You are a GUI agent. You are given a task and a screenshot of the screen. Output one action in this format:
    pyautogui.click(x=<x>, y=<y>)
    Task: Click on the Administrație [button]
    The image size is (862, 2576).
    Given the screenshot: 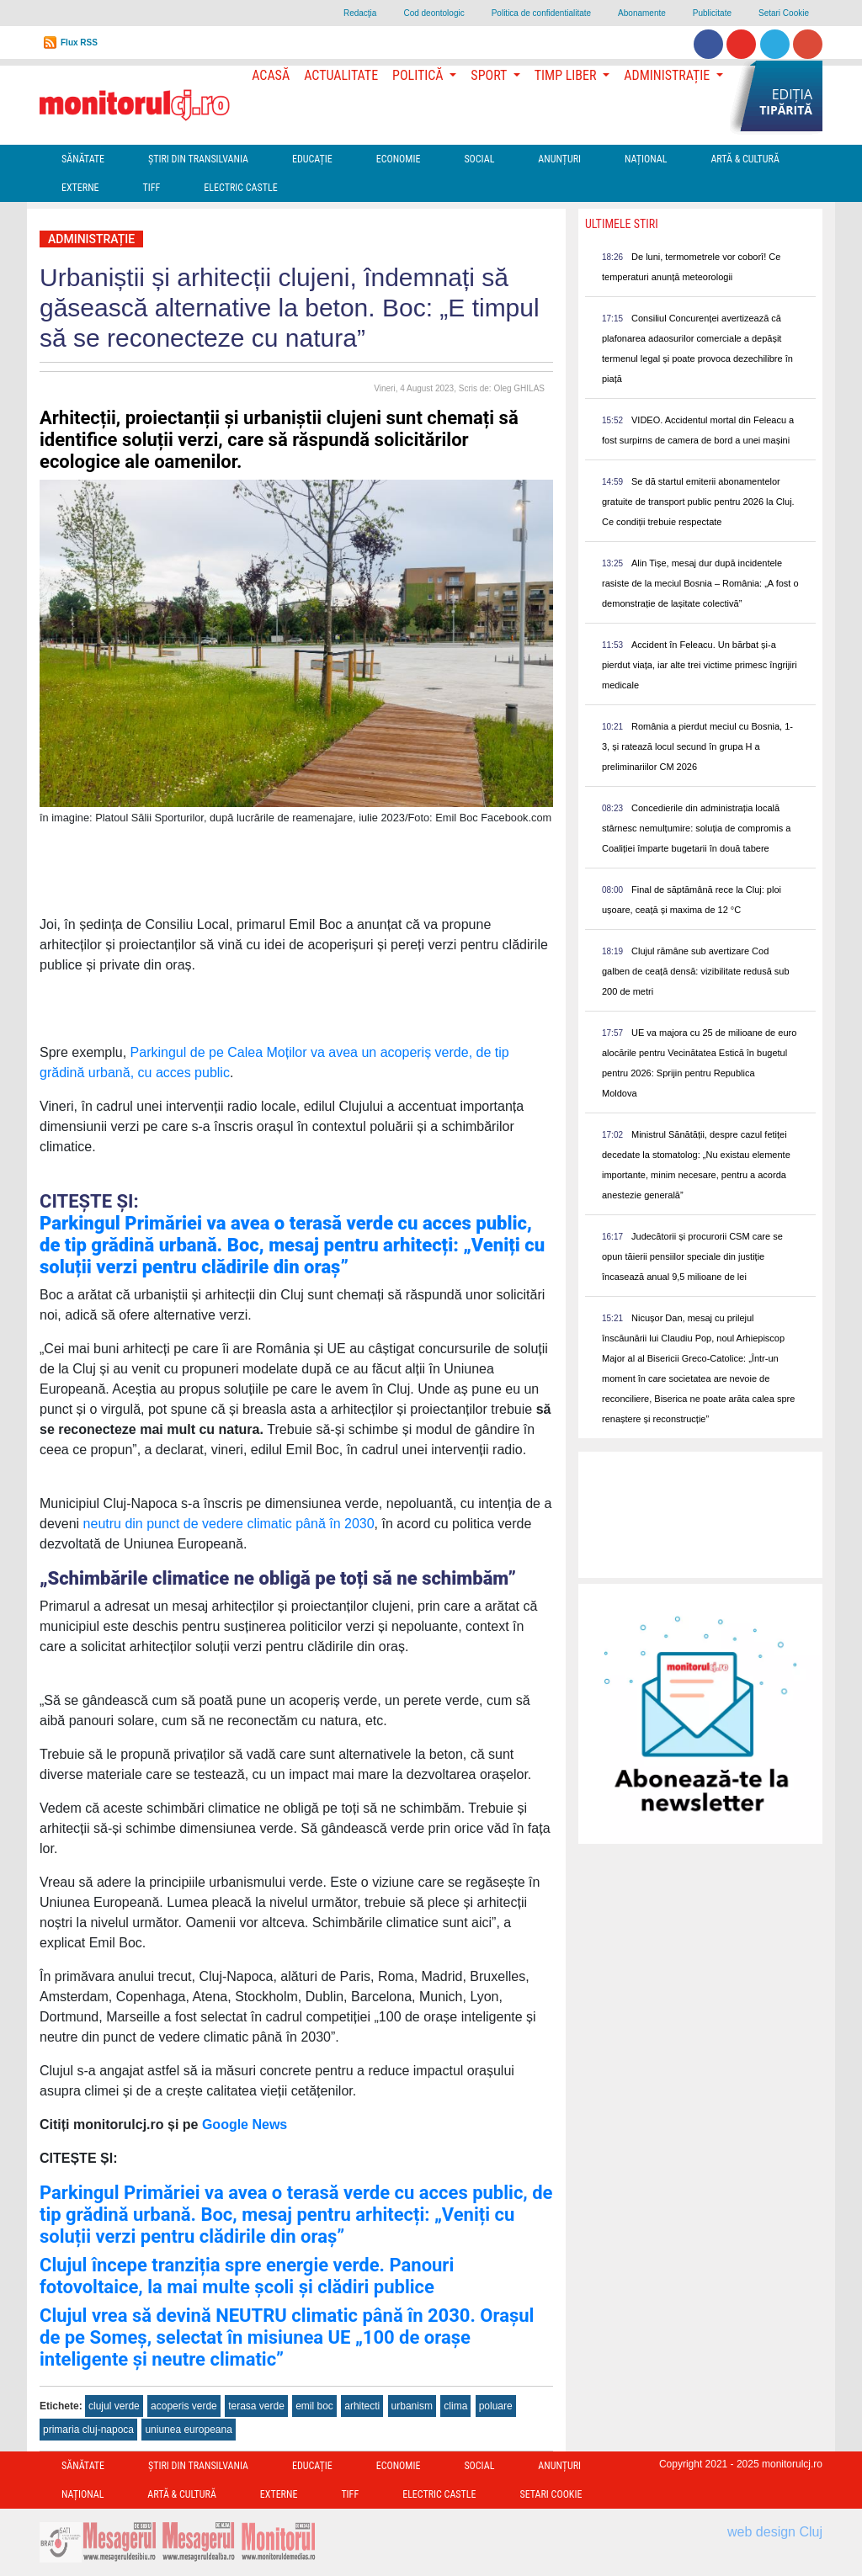 What is the action you would take?
    pyautogui.click(x=668, y=75)
    